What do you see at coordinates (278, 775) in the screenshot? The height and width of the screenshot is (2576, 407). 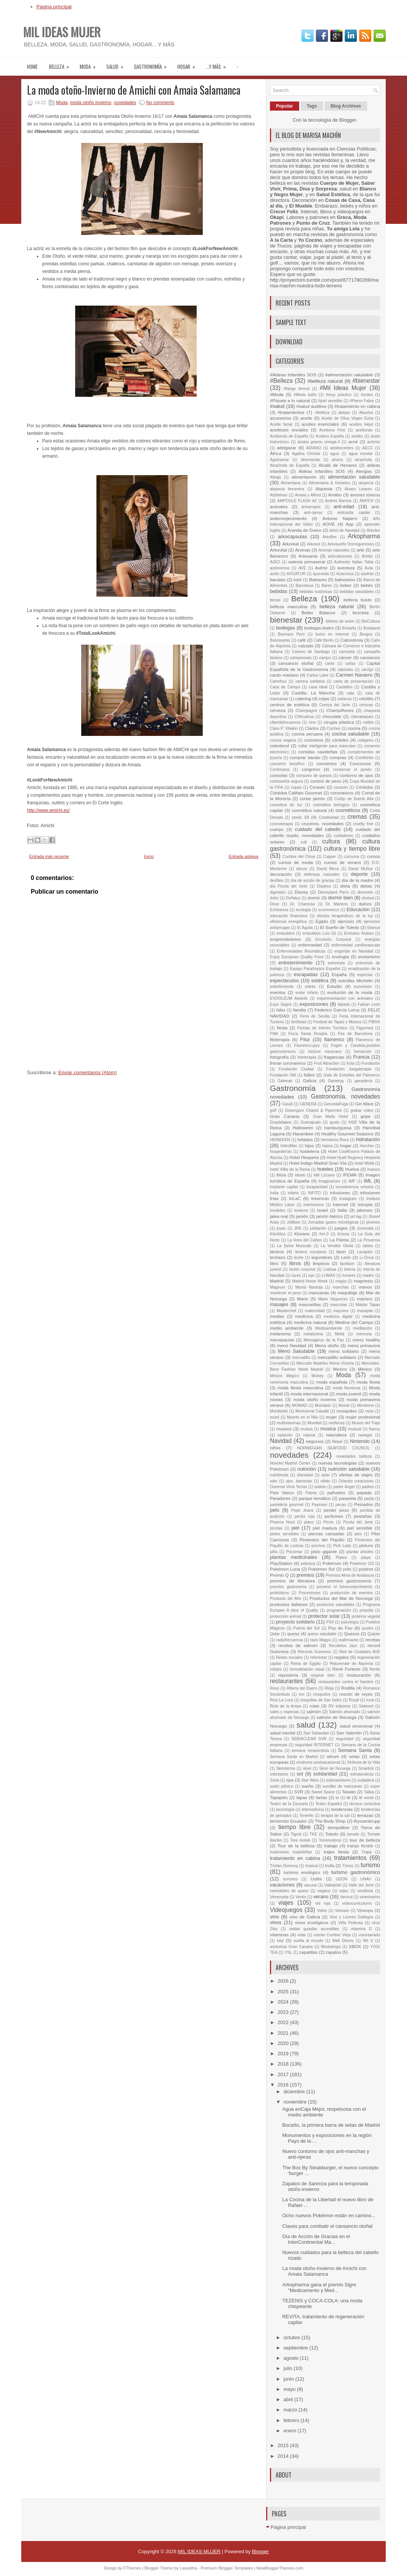 I see `consolas` at bounding box center [278, 775].